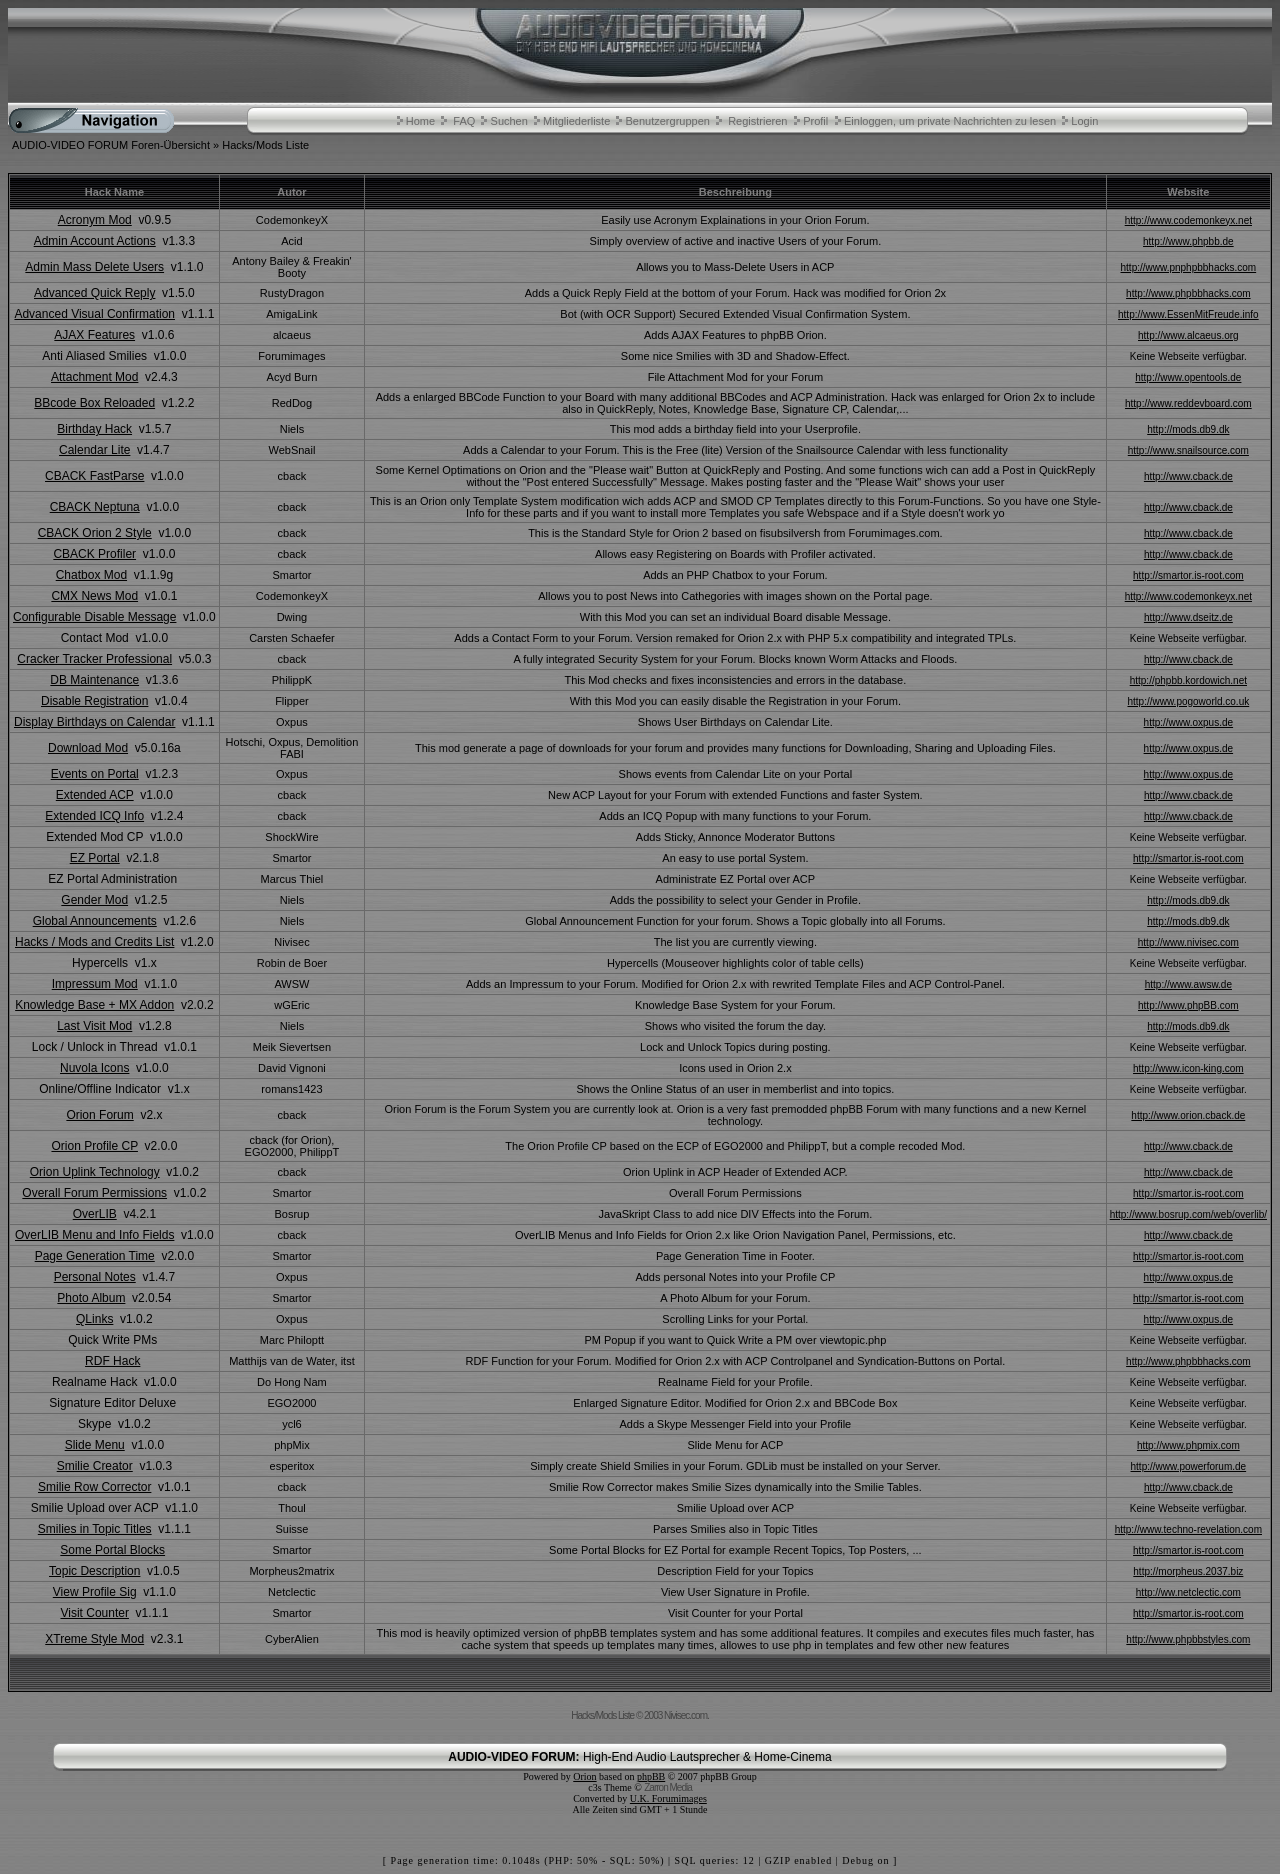 This screenshot has height=1874, width=1280. Describe the element at coordinates (1188, 1005) in the screenshot. I see `http://www.phpBB.com` at that location.